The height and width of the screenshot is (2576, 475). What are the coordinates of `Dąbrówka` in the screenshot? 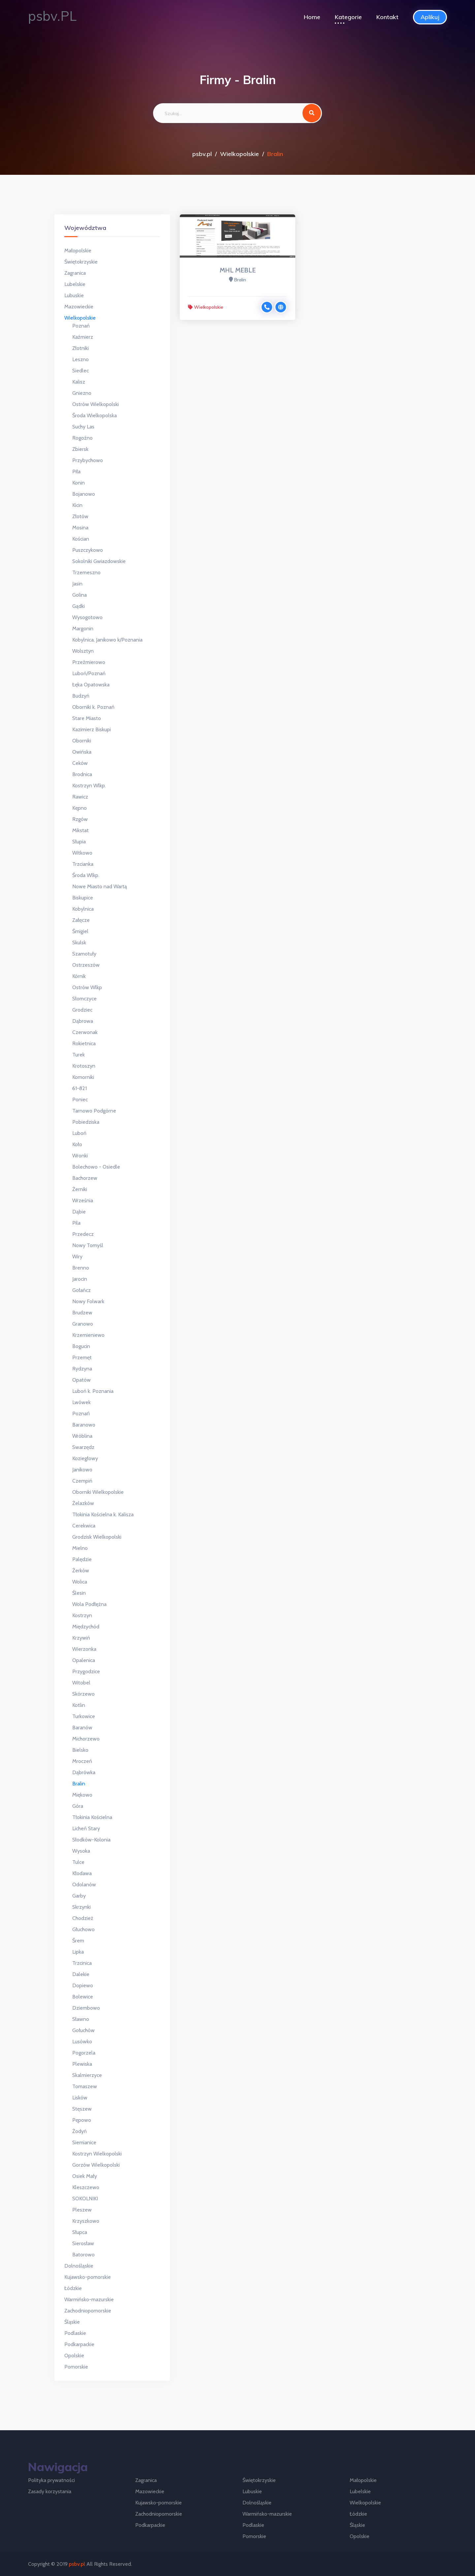 It's located at (83, 1772).